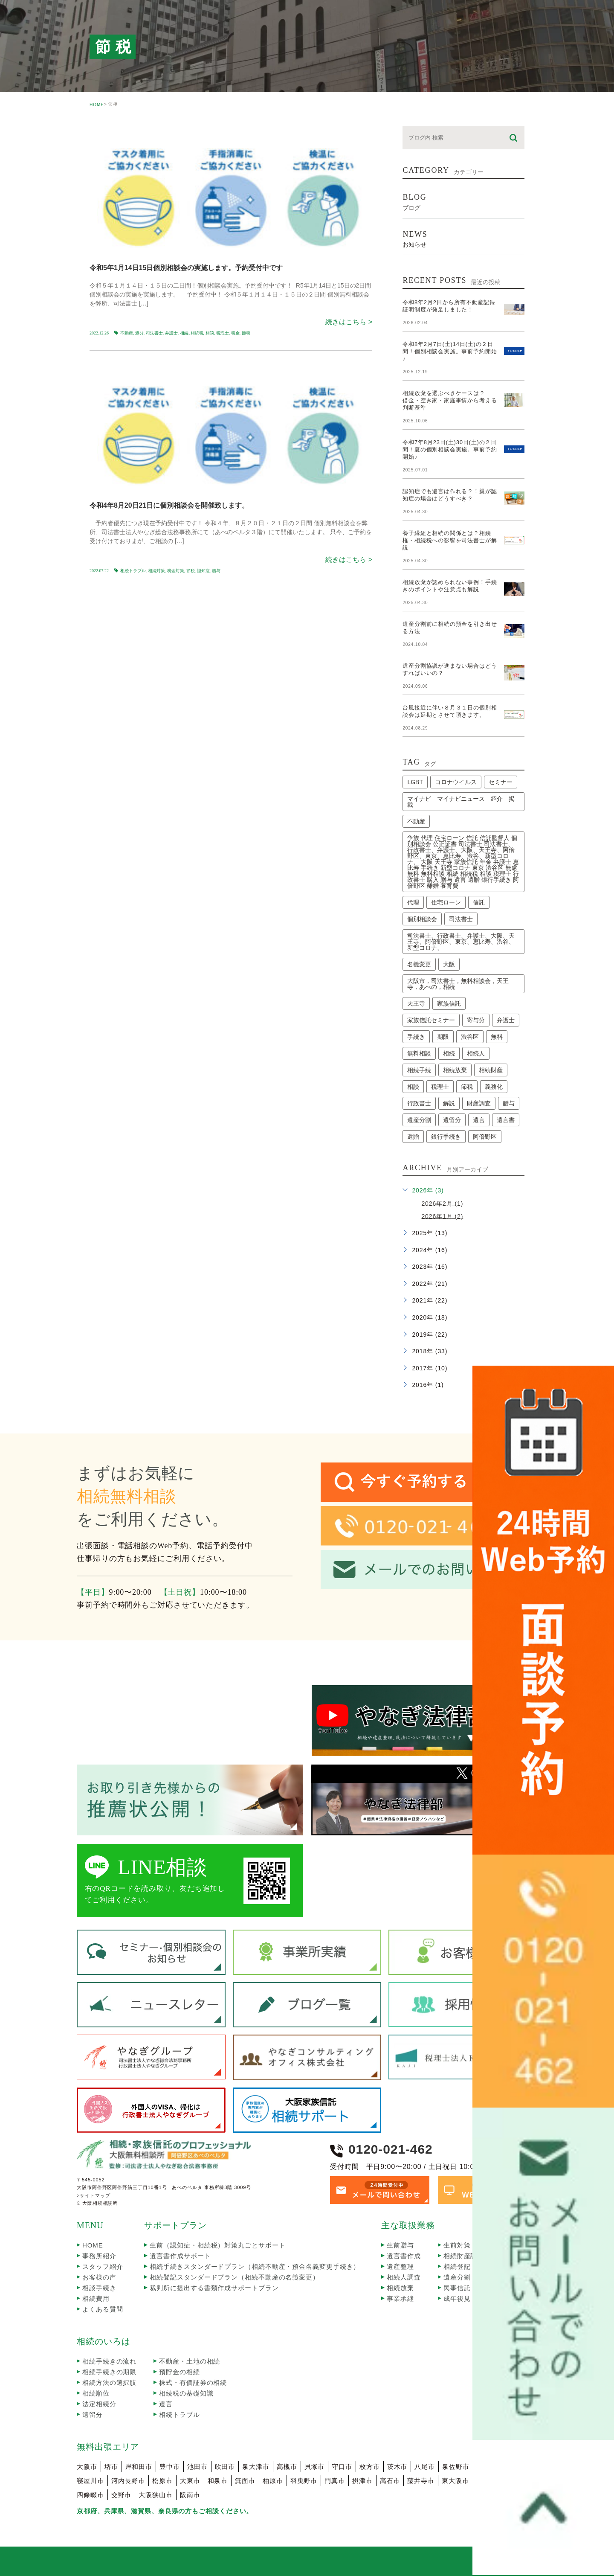 This screenshot has height=2576, width=614. Describe the element at coordinates (113, 133) in the screenshot. I see `seminar` at that location.